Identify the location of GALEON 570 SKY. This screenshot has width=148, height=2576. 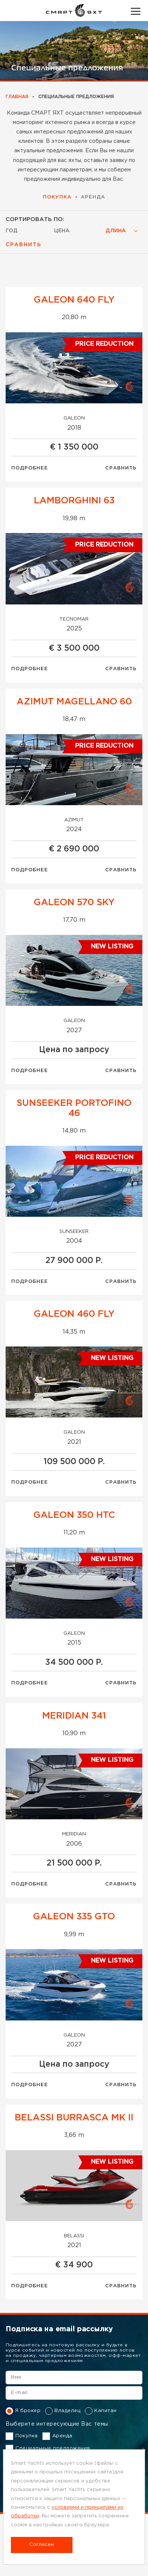
(74, 902).